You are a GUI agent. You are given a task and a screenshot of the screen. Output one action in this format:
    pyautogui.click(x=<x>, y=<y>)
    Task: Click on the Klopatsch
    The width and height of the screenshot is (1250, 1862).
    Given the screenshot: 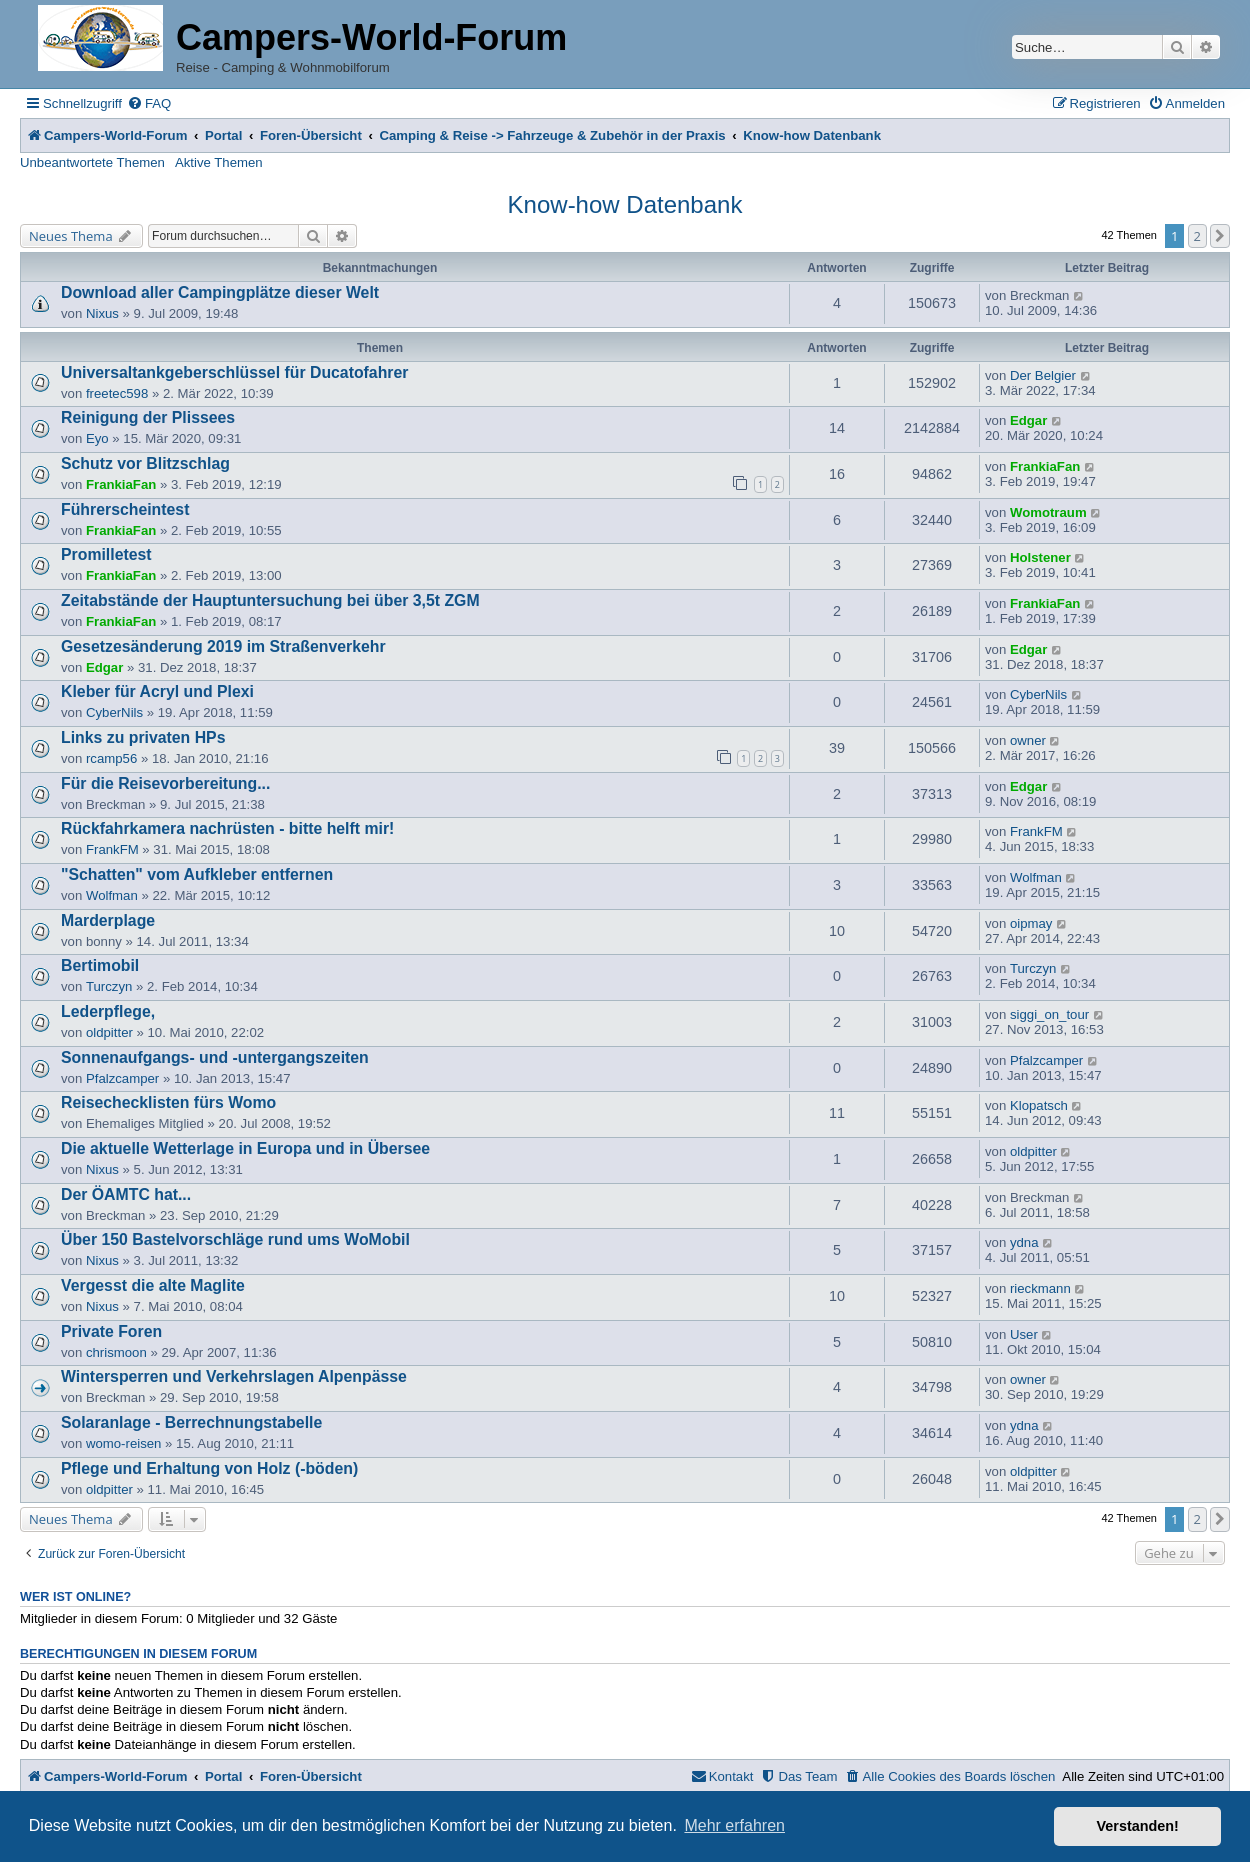 What is the action you would take?
    pyautogui.click(x=1039, y=1105)
    